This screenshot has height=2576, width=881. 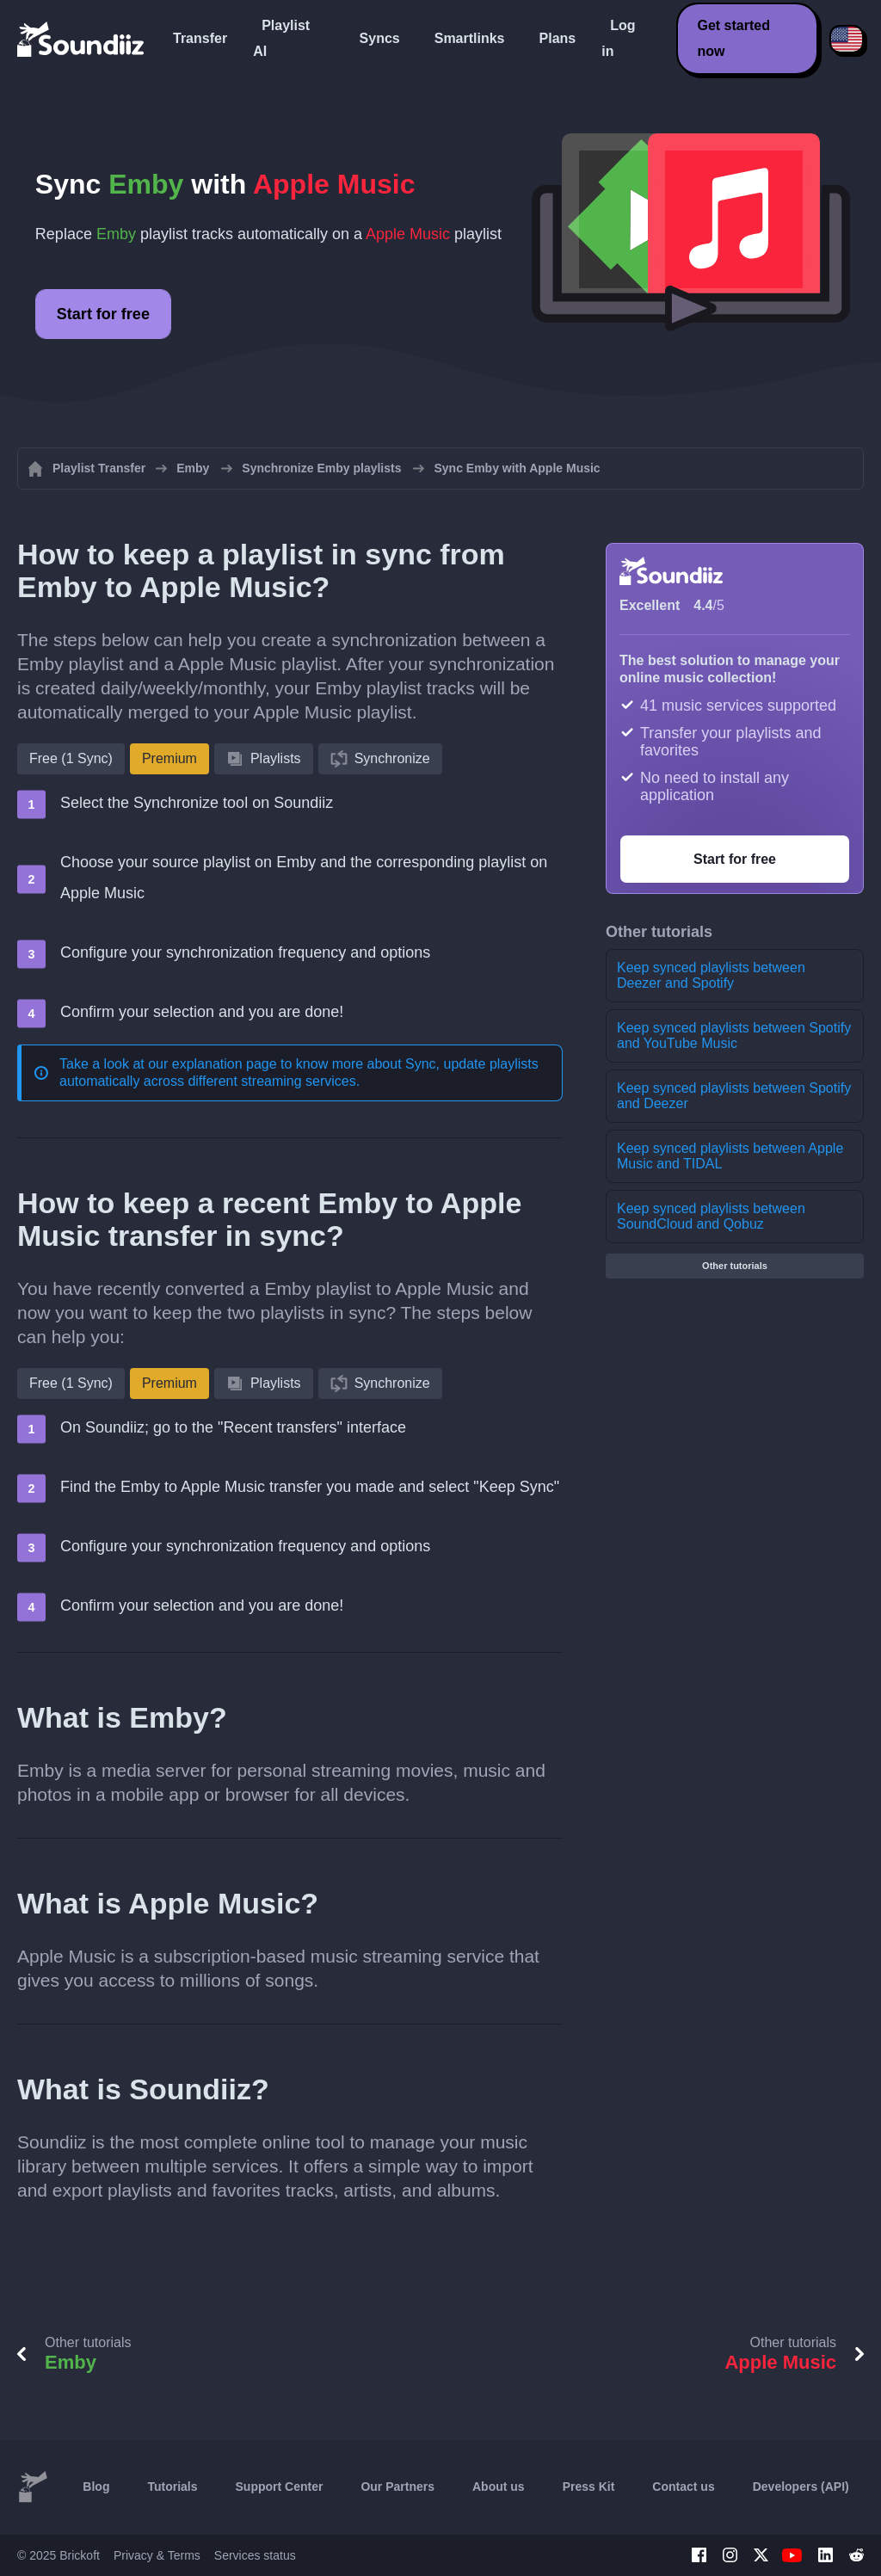 What do you see at coordinates (734, 1096) in the screenshot?
I see `Keep synced playlists between Spotify and Deezer` at bounding box center [734, 1096].